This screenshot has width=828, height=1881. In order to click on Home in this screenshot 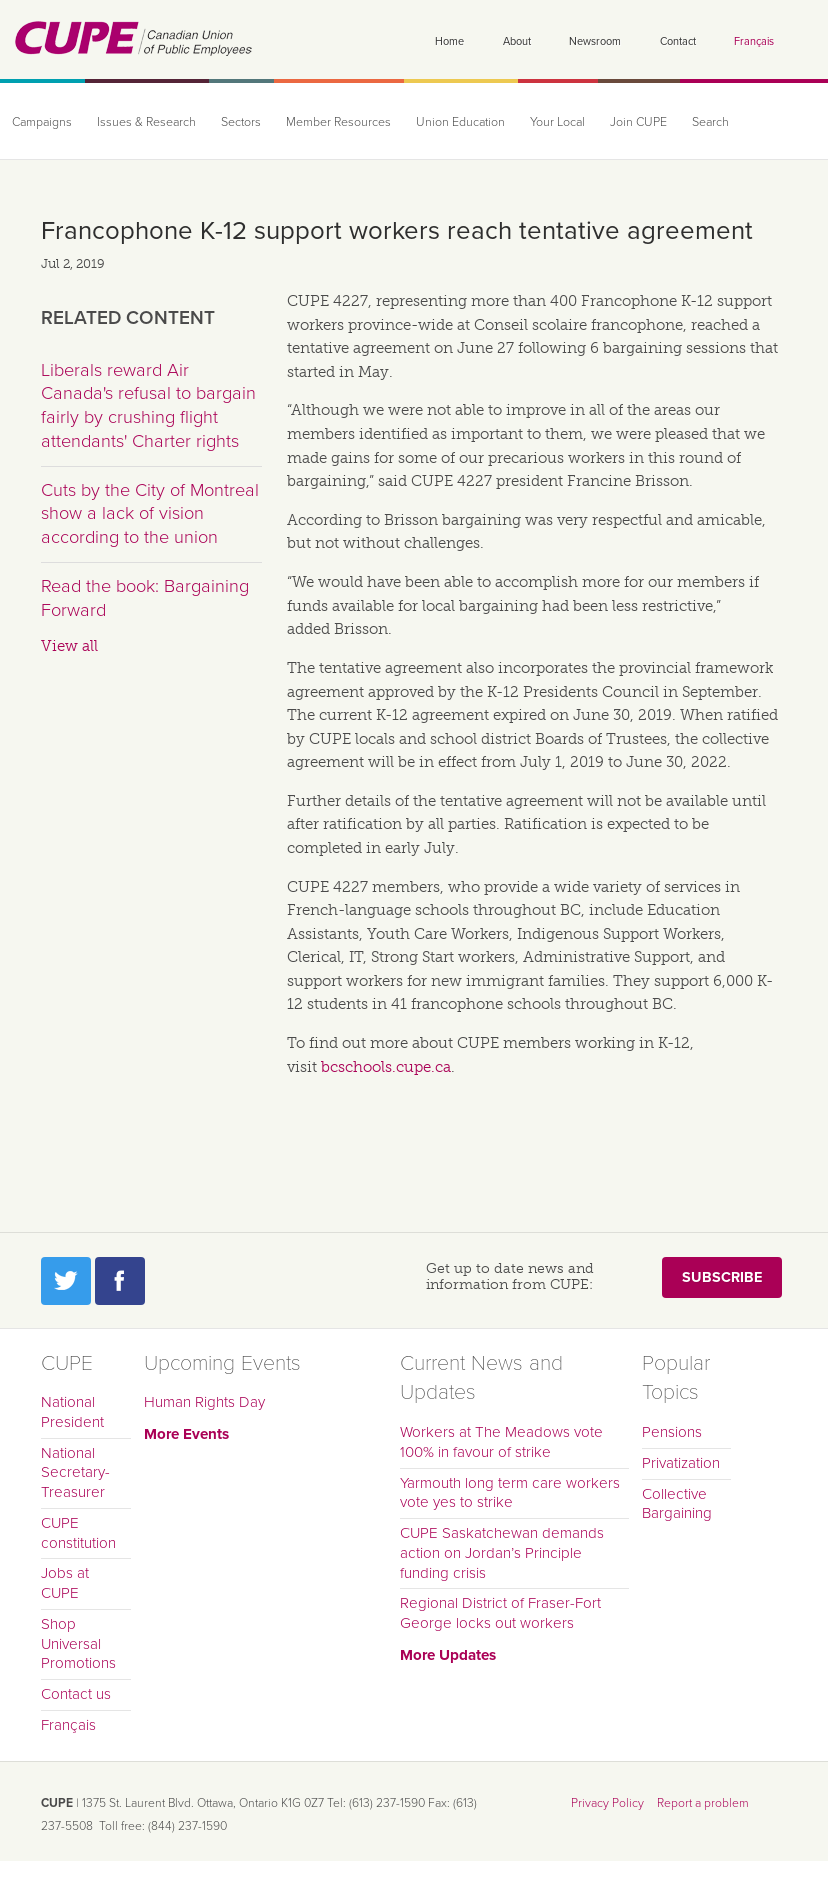, I will do `click(449, 41)`.